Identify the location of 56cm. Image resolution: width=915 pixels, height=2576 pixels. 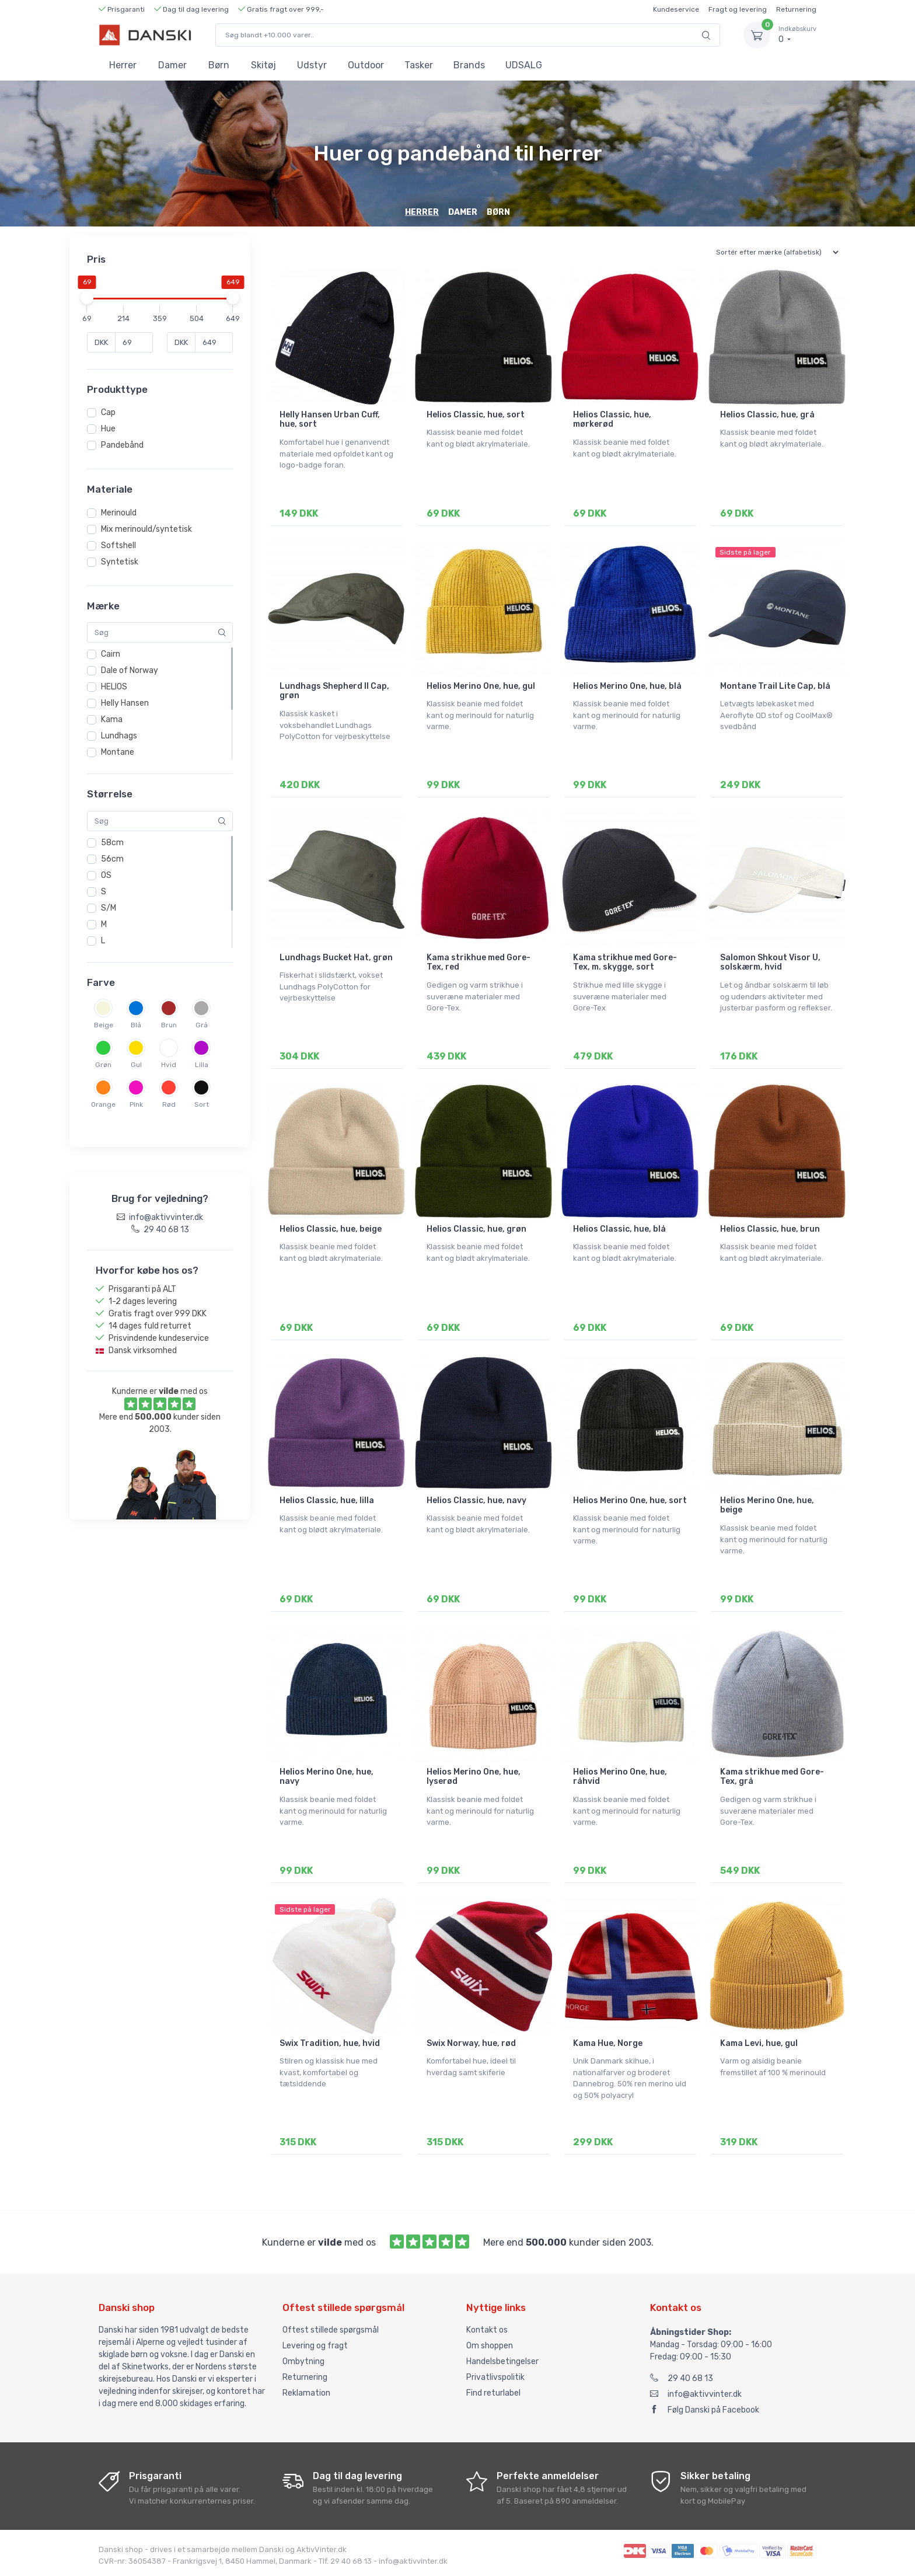
(112, 859).